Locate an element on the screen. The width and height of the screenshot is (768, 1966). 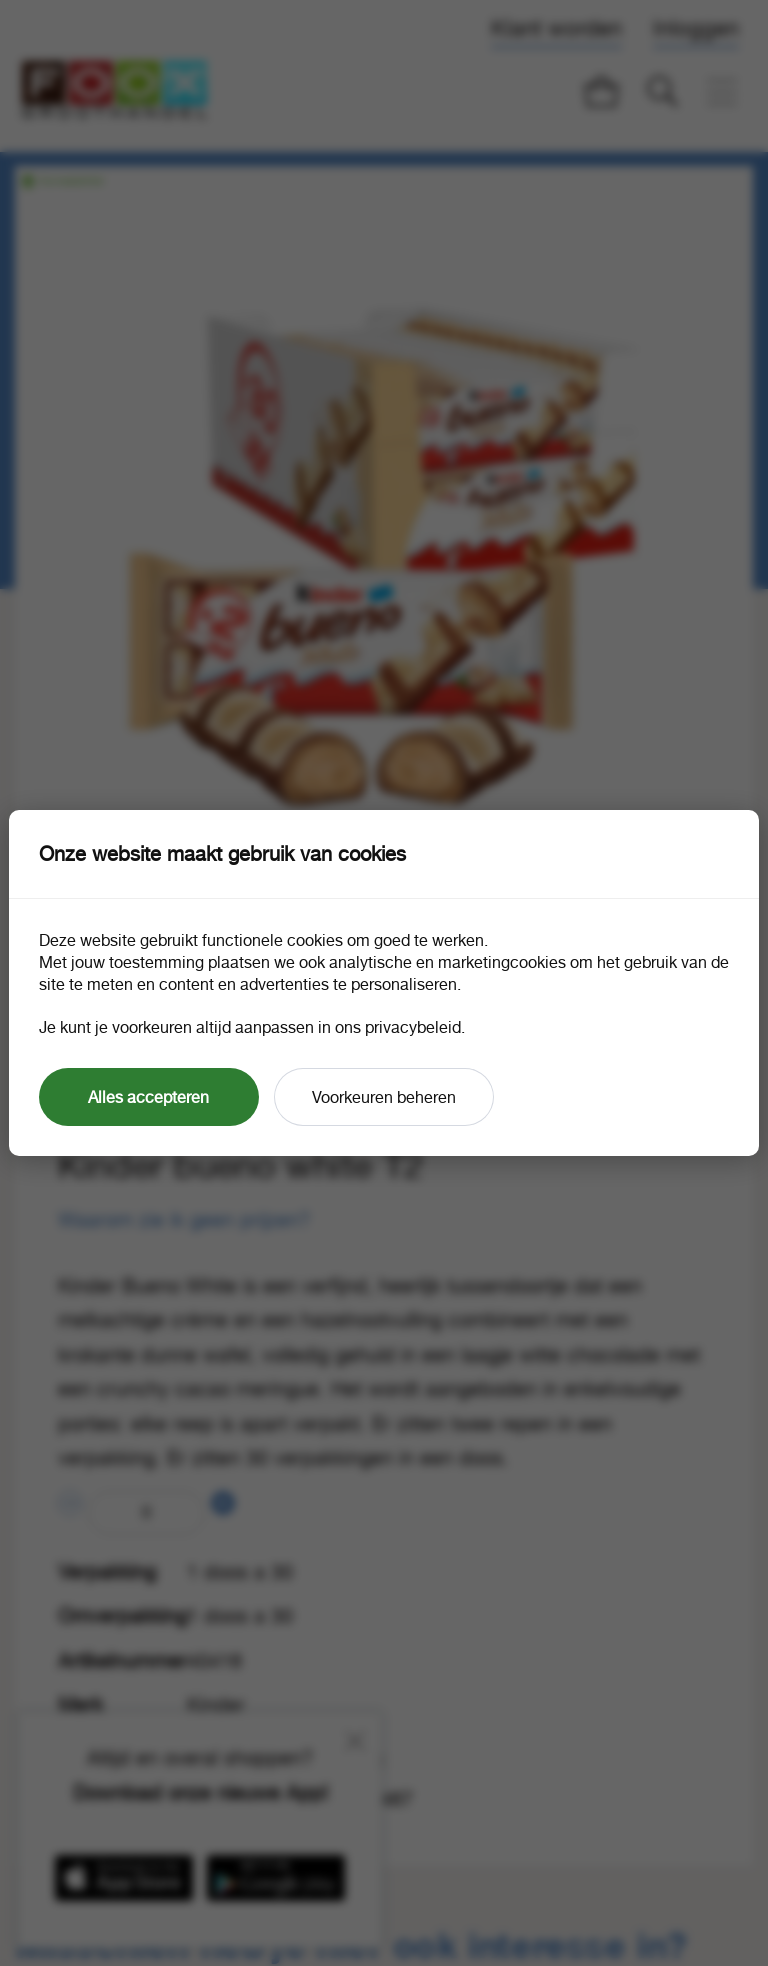
Voorkeuren beheren is located at coordinates (384, 1097).